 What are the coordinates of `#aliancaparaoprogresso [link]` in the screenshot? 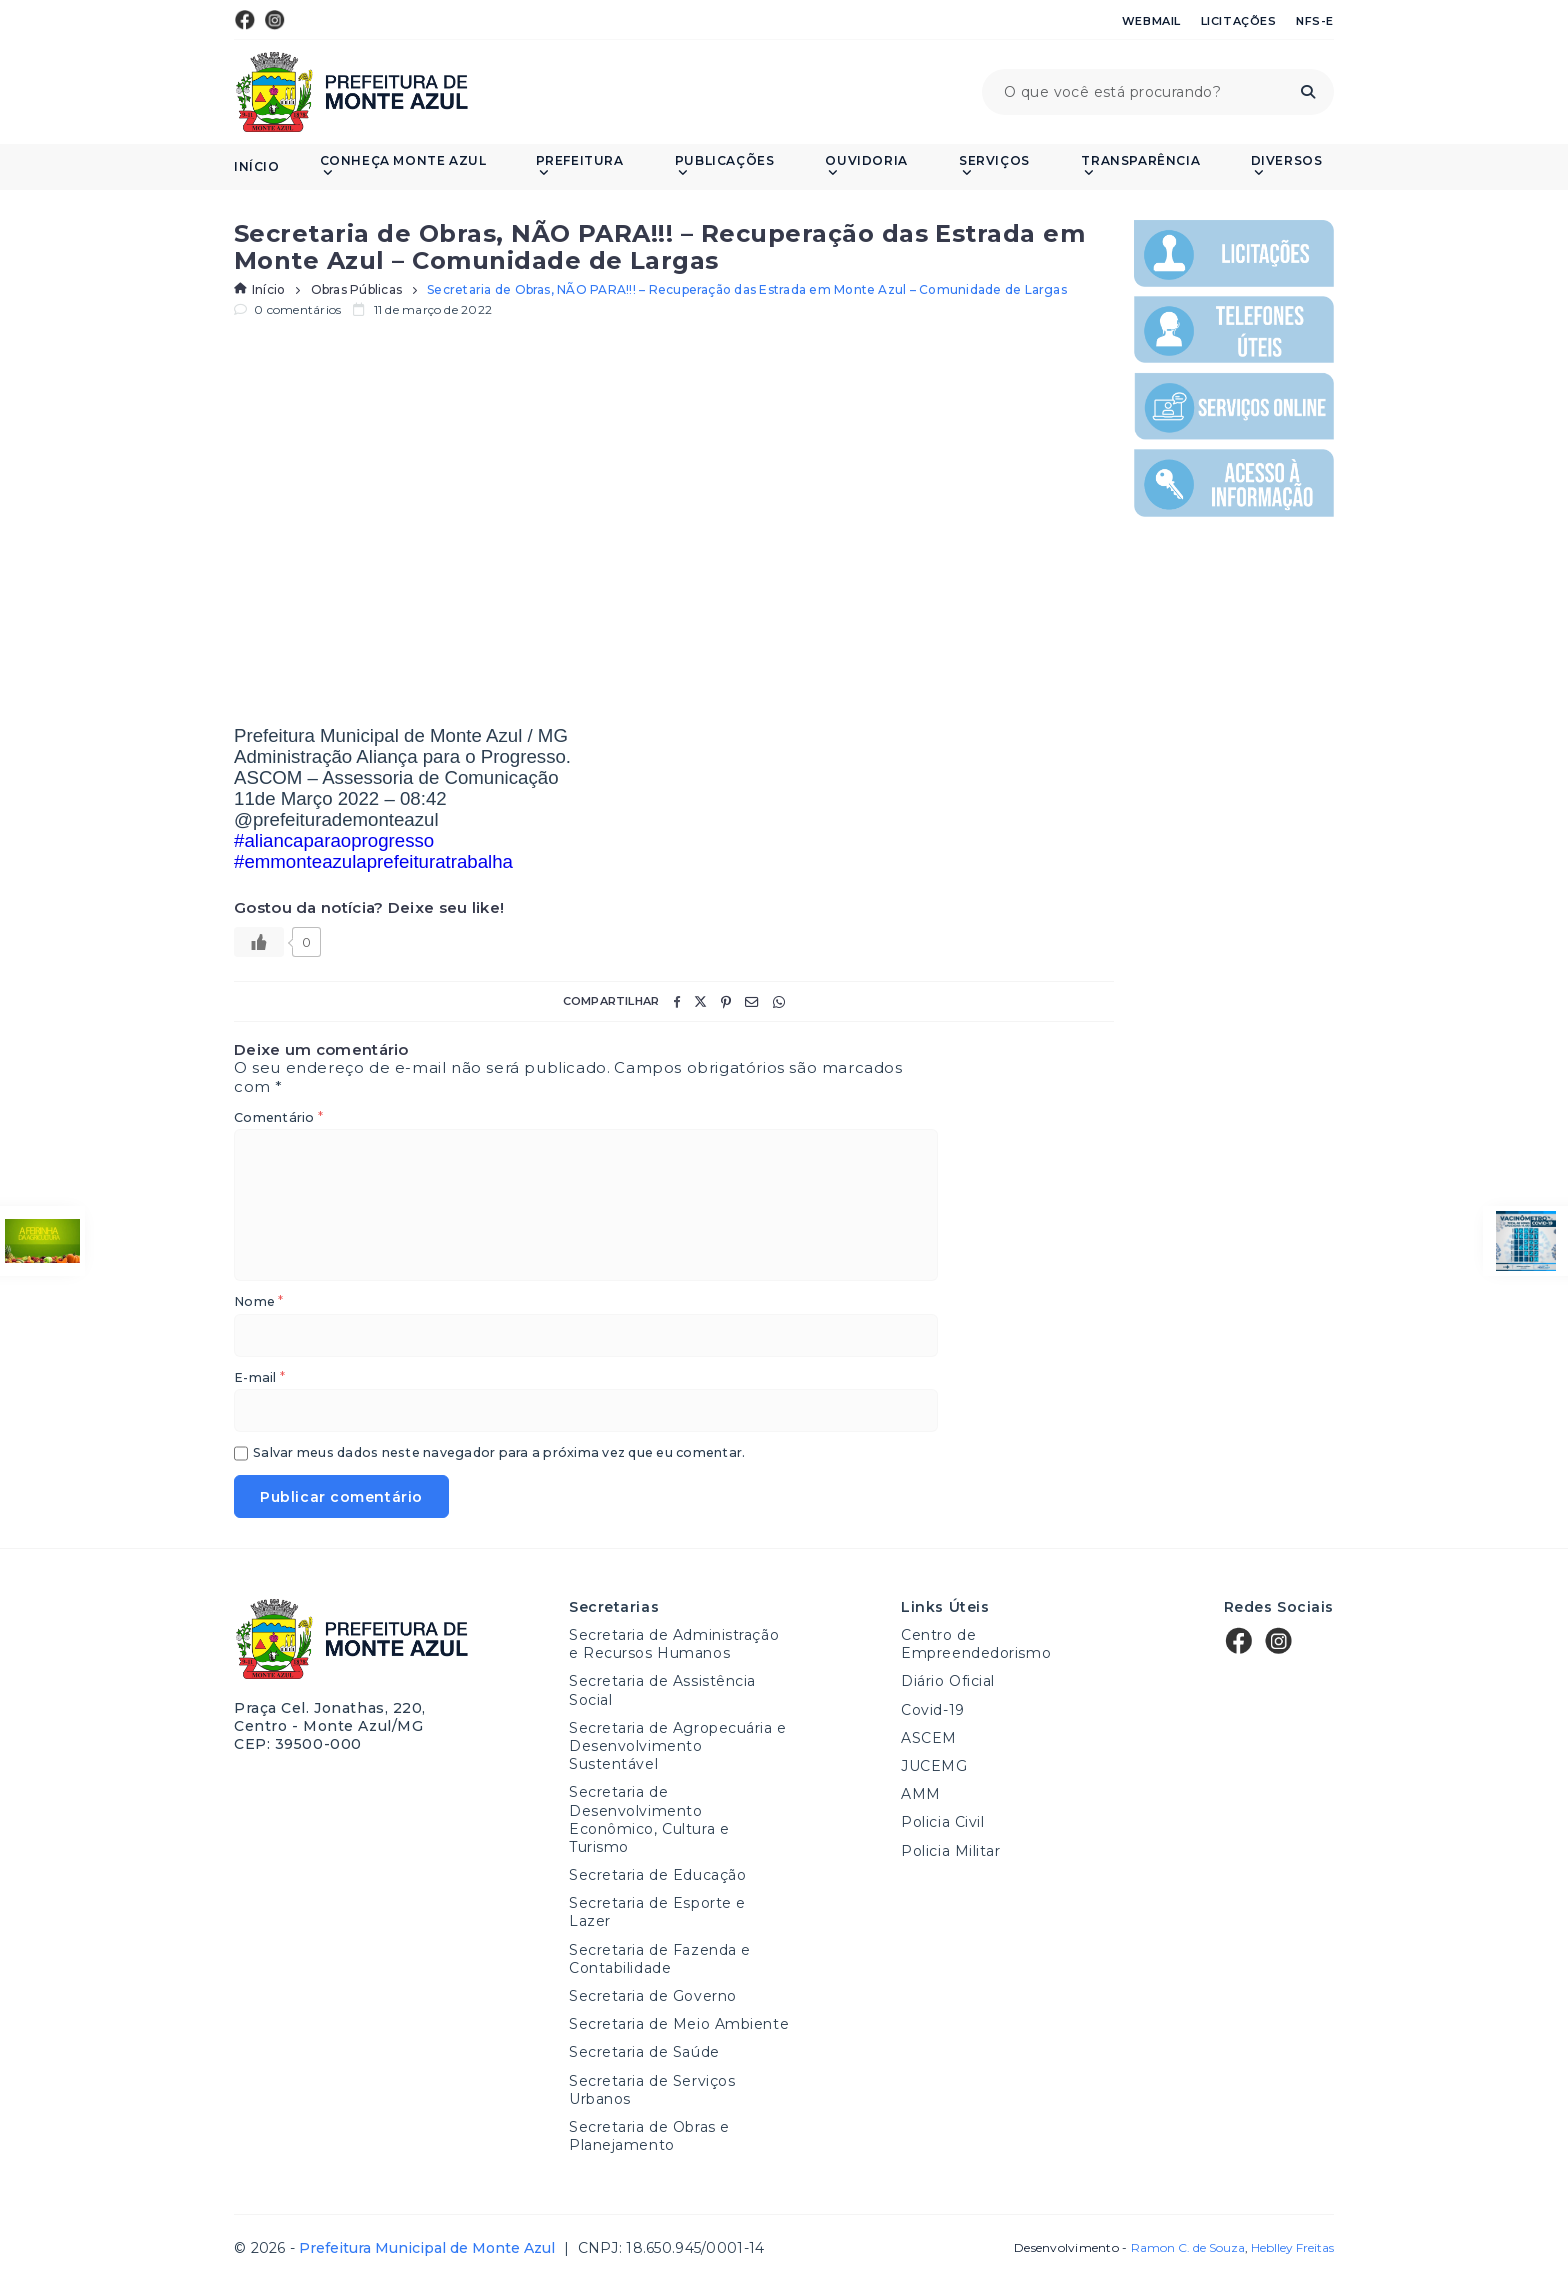 It's located at (334, 840).